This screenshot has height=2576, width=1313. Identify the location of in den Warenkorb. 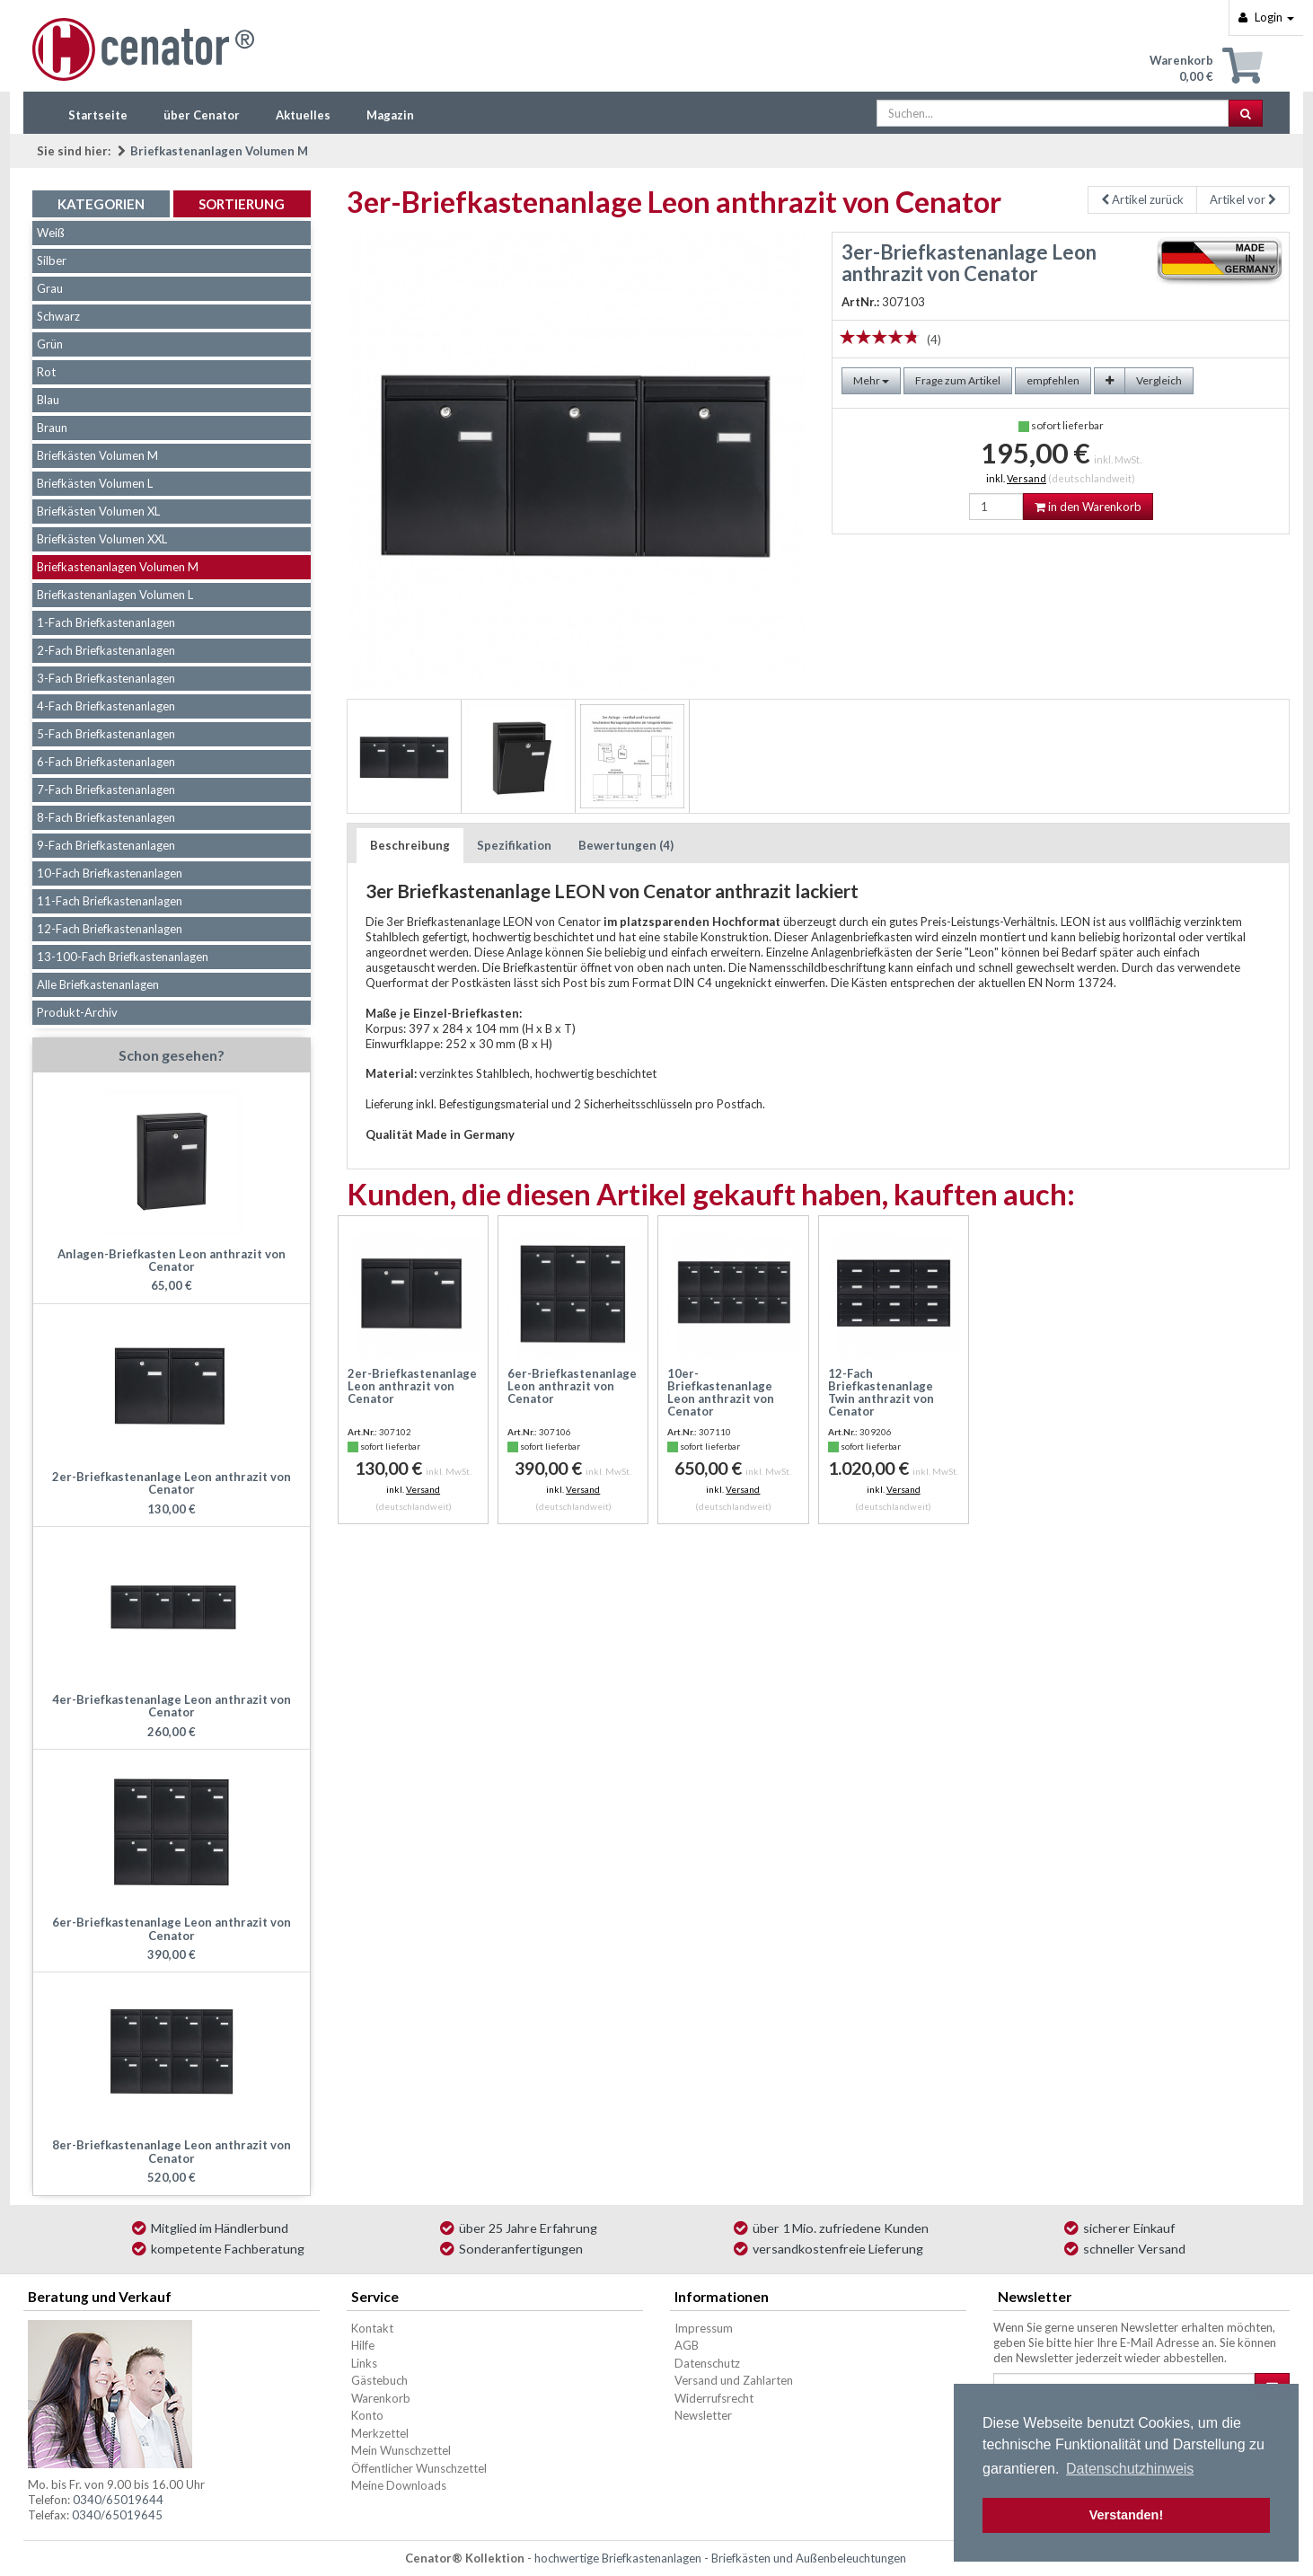
(1088, 506).